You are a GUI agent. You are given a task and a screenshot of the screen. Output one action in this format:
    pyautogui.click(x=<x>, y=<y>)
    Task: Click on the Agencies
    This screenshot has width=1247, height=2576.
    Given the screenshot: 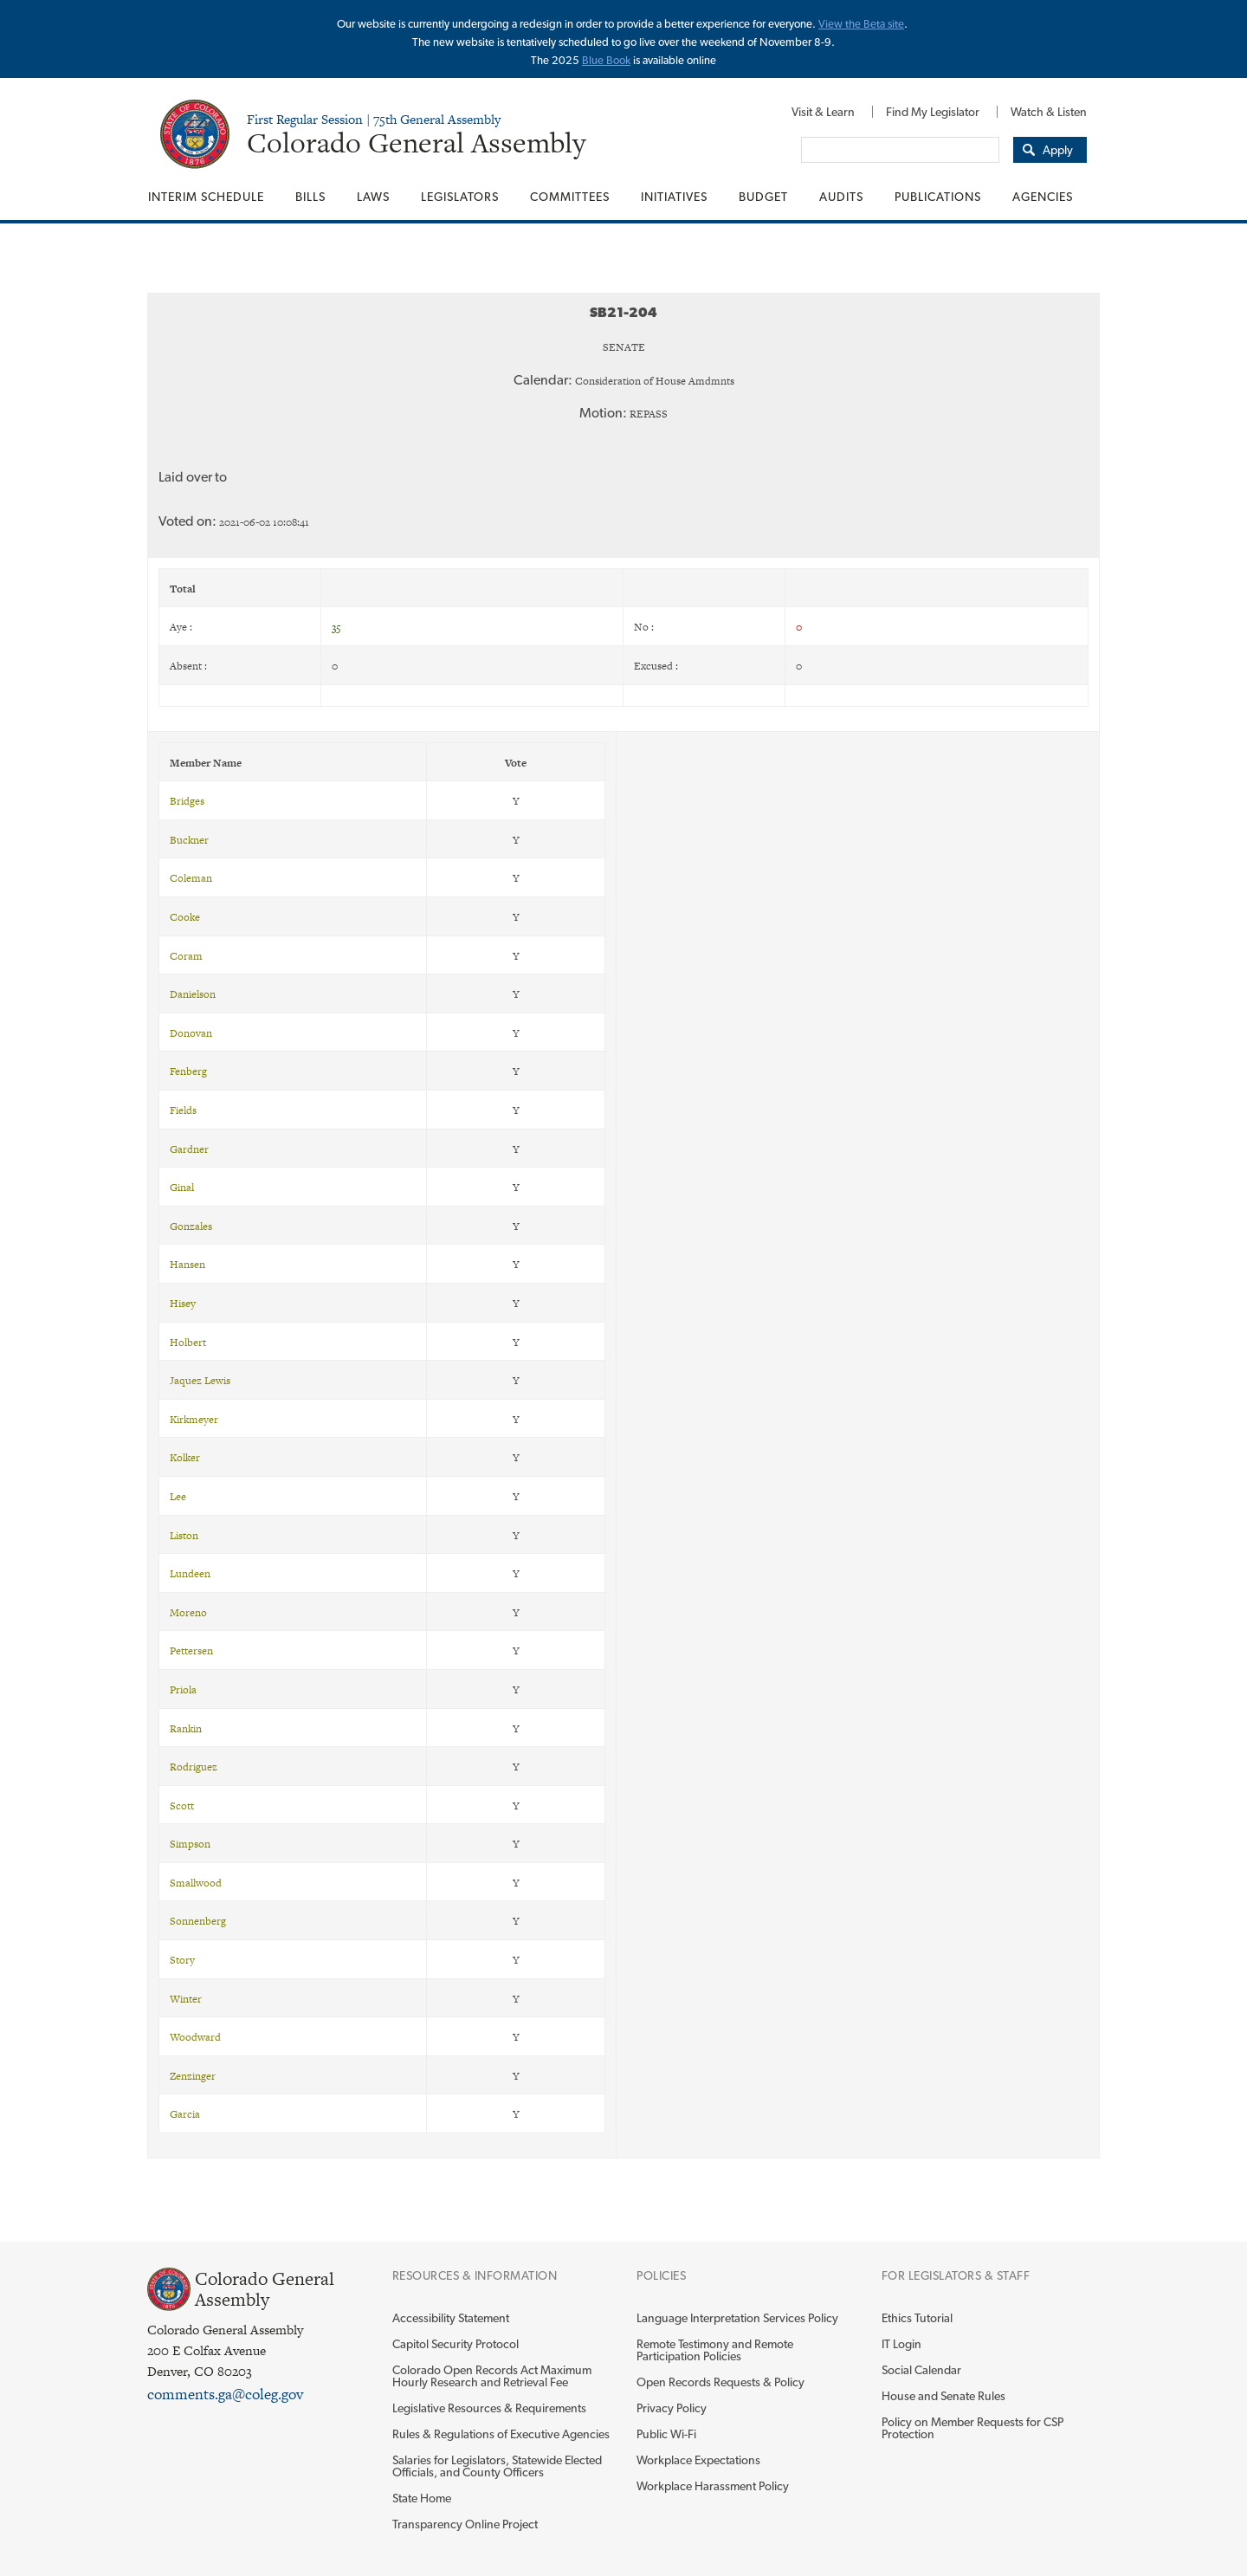 What is the action you would take?
    pyautogui.click(x=1042, y=197)
    